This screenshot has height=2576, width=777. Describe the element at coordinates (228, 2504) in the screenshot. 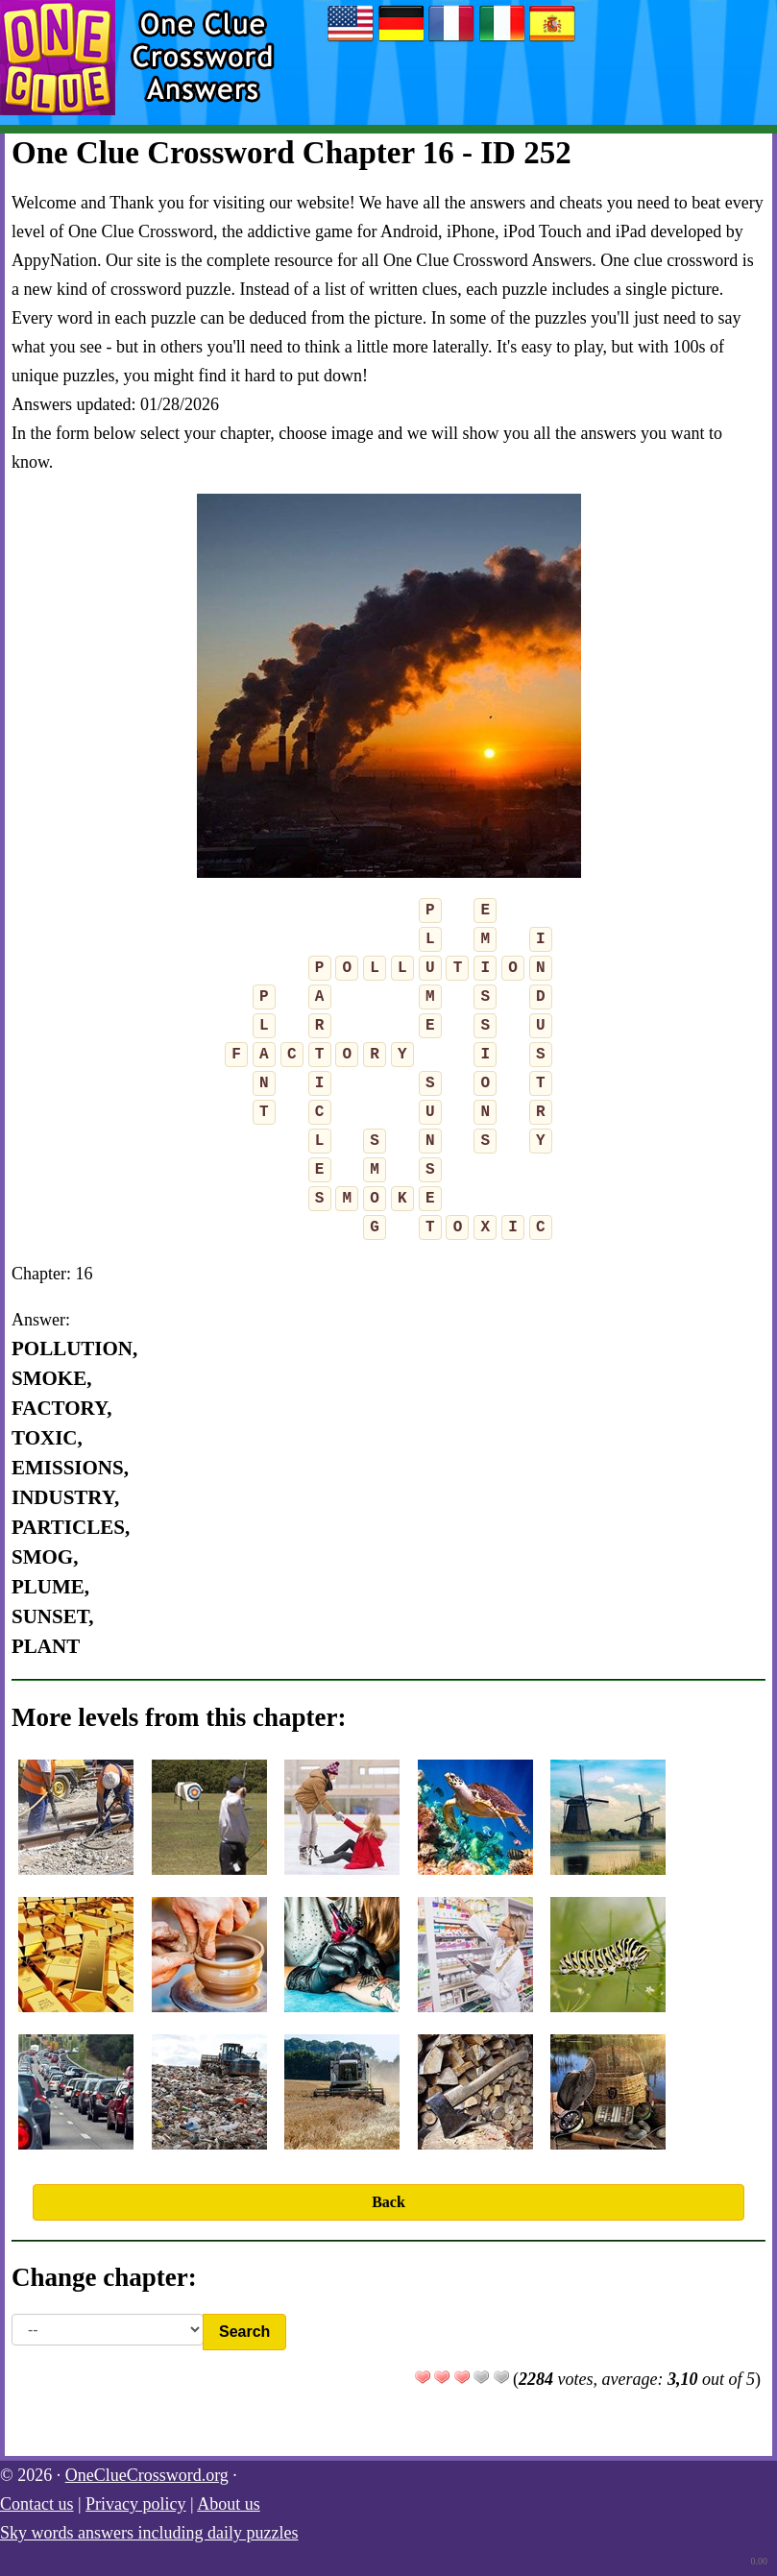

I see `About us` at that location.